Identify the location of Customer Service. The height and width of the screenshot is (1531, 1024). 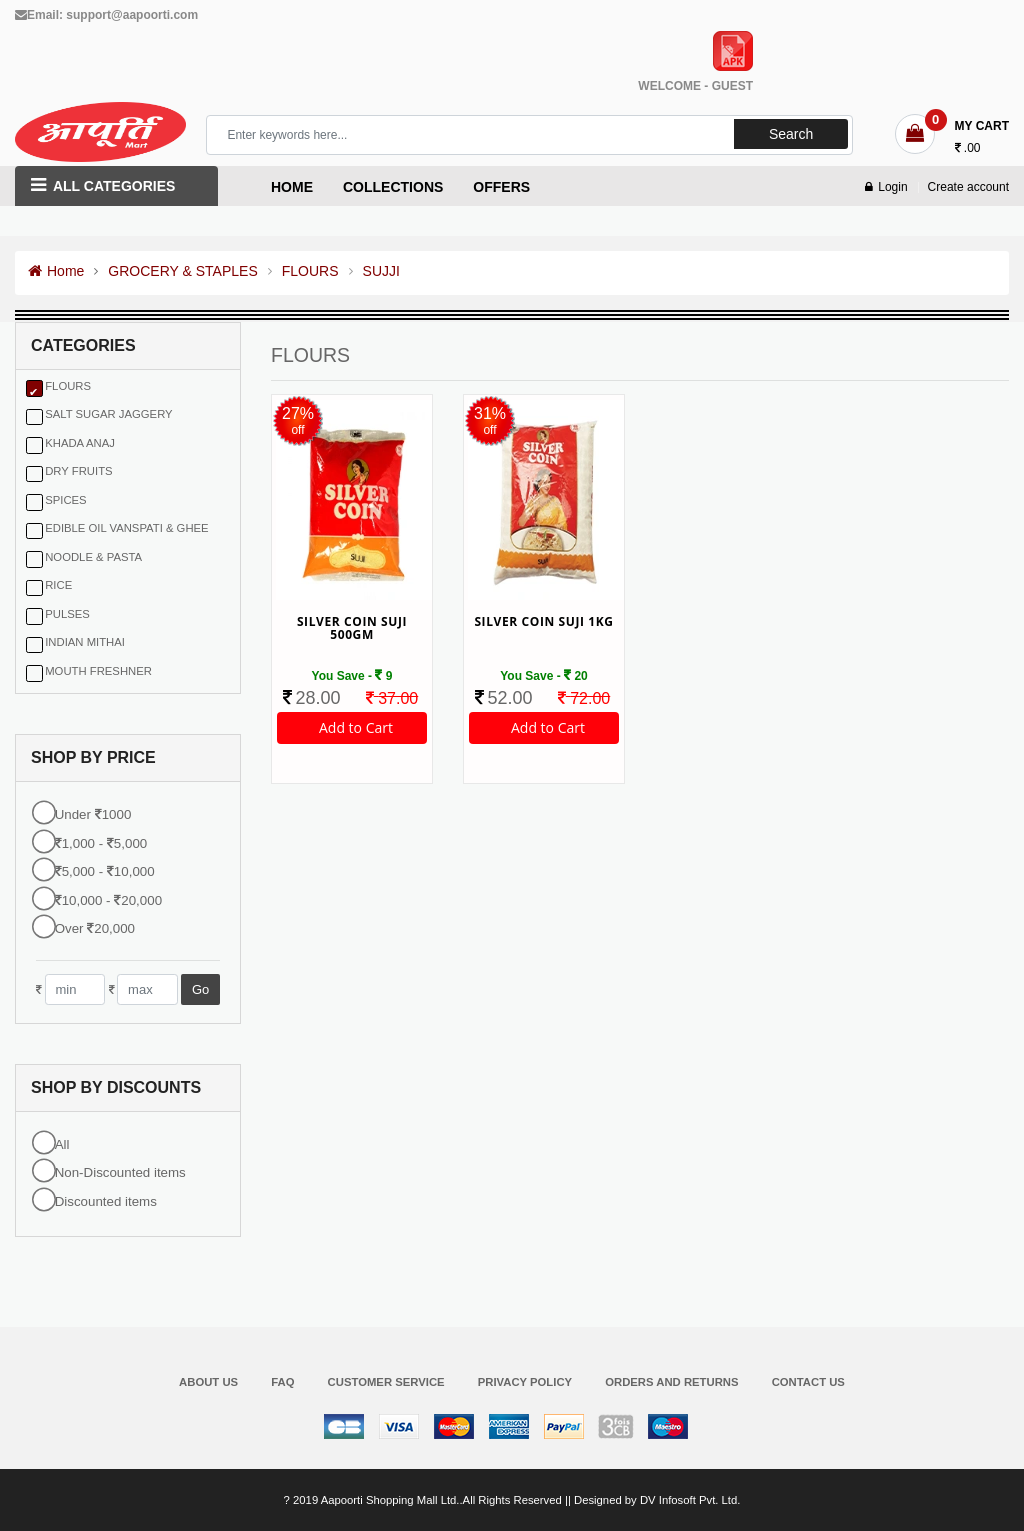
(386, 1382).